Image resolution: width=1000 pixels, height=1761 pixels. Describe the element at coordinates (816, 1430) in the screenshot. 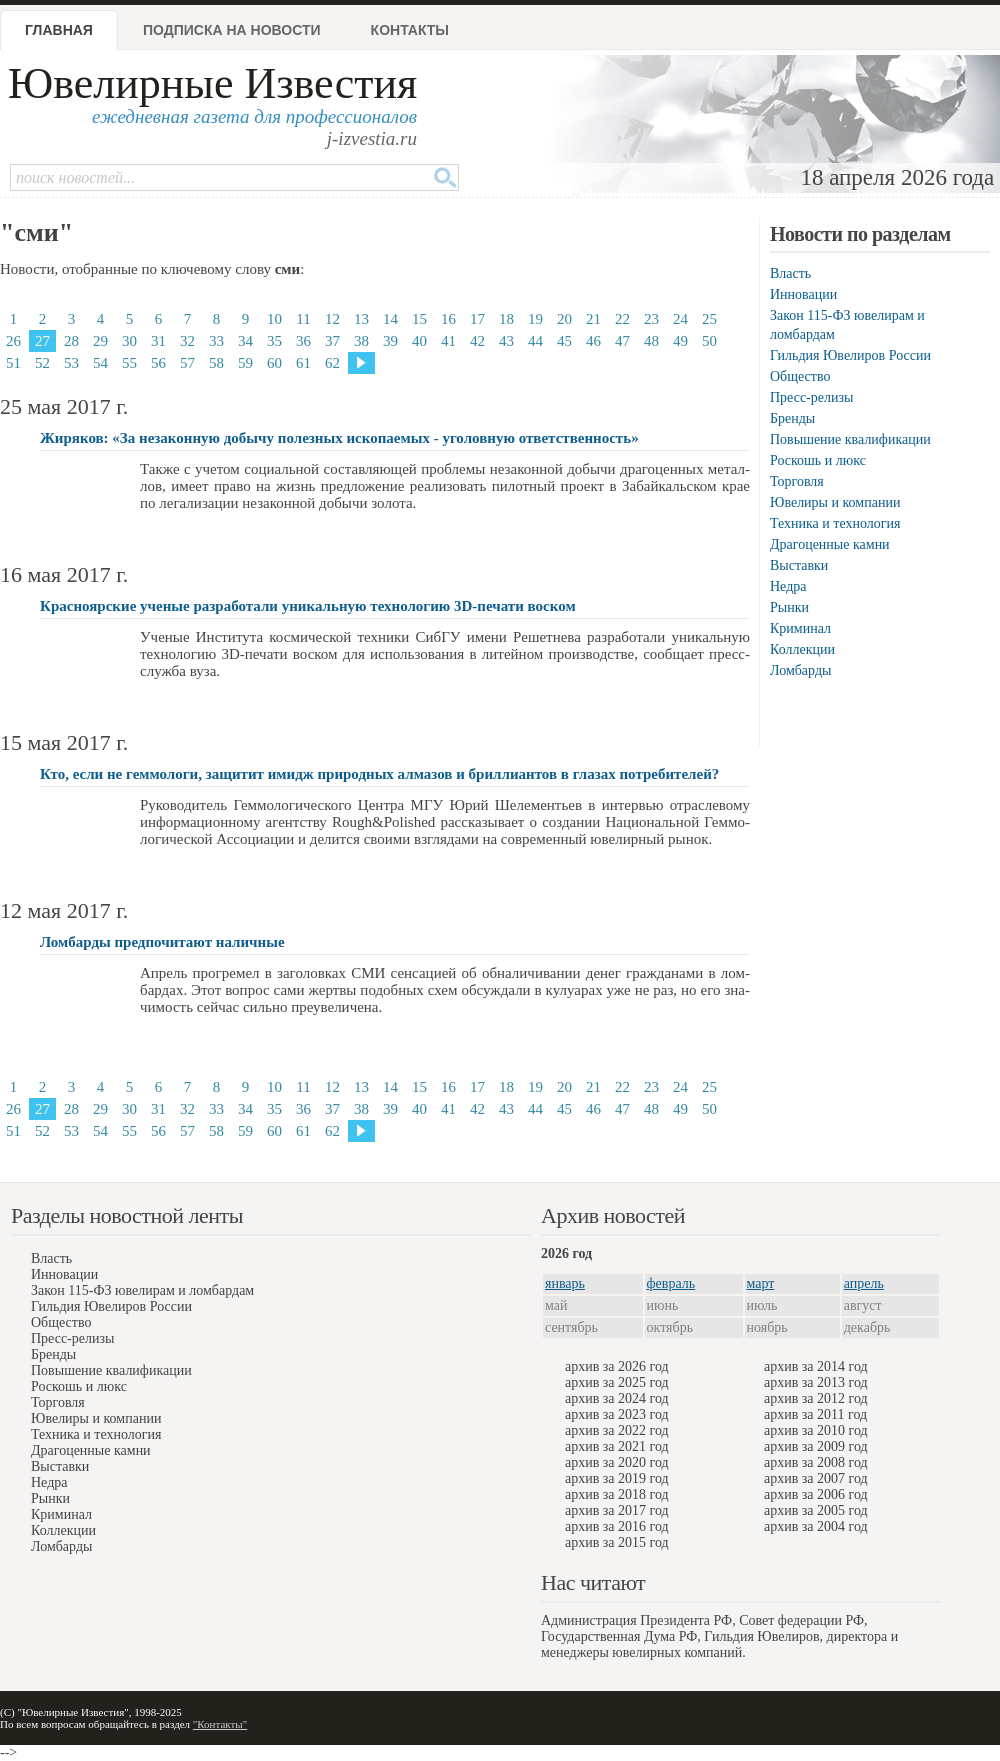

I see `архив за 2010 год` at that location.